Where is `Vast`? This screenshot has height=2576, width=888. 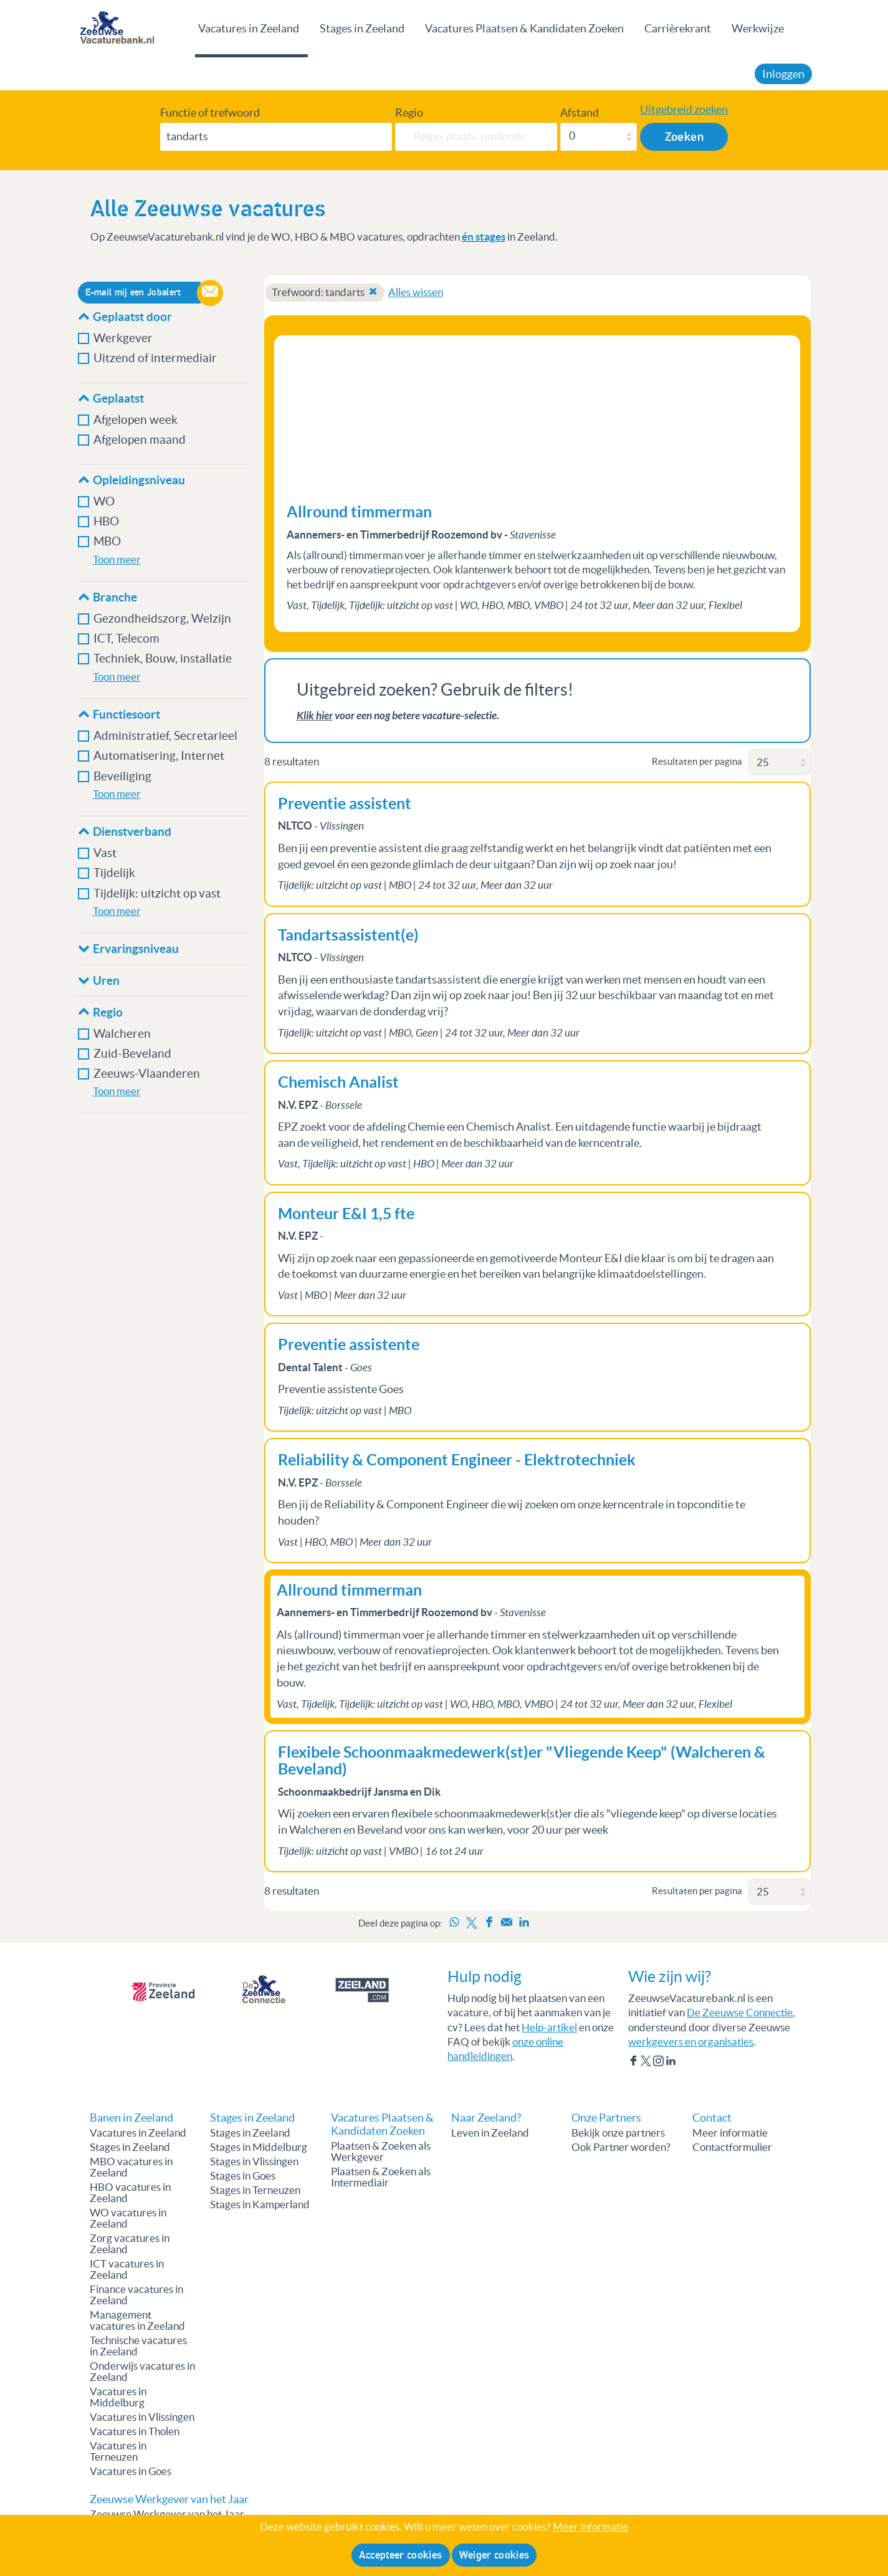 Vast is located at coordinates (105, 852).